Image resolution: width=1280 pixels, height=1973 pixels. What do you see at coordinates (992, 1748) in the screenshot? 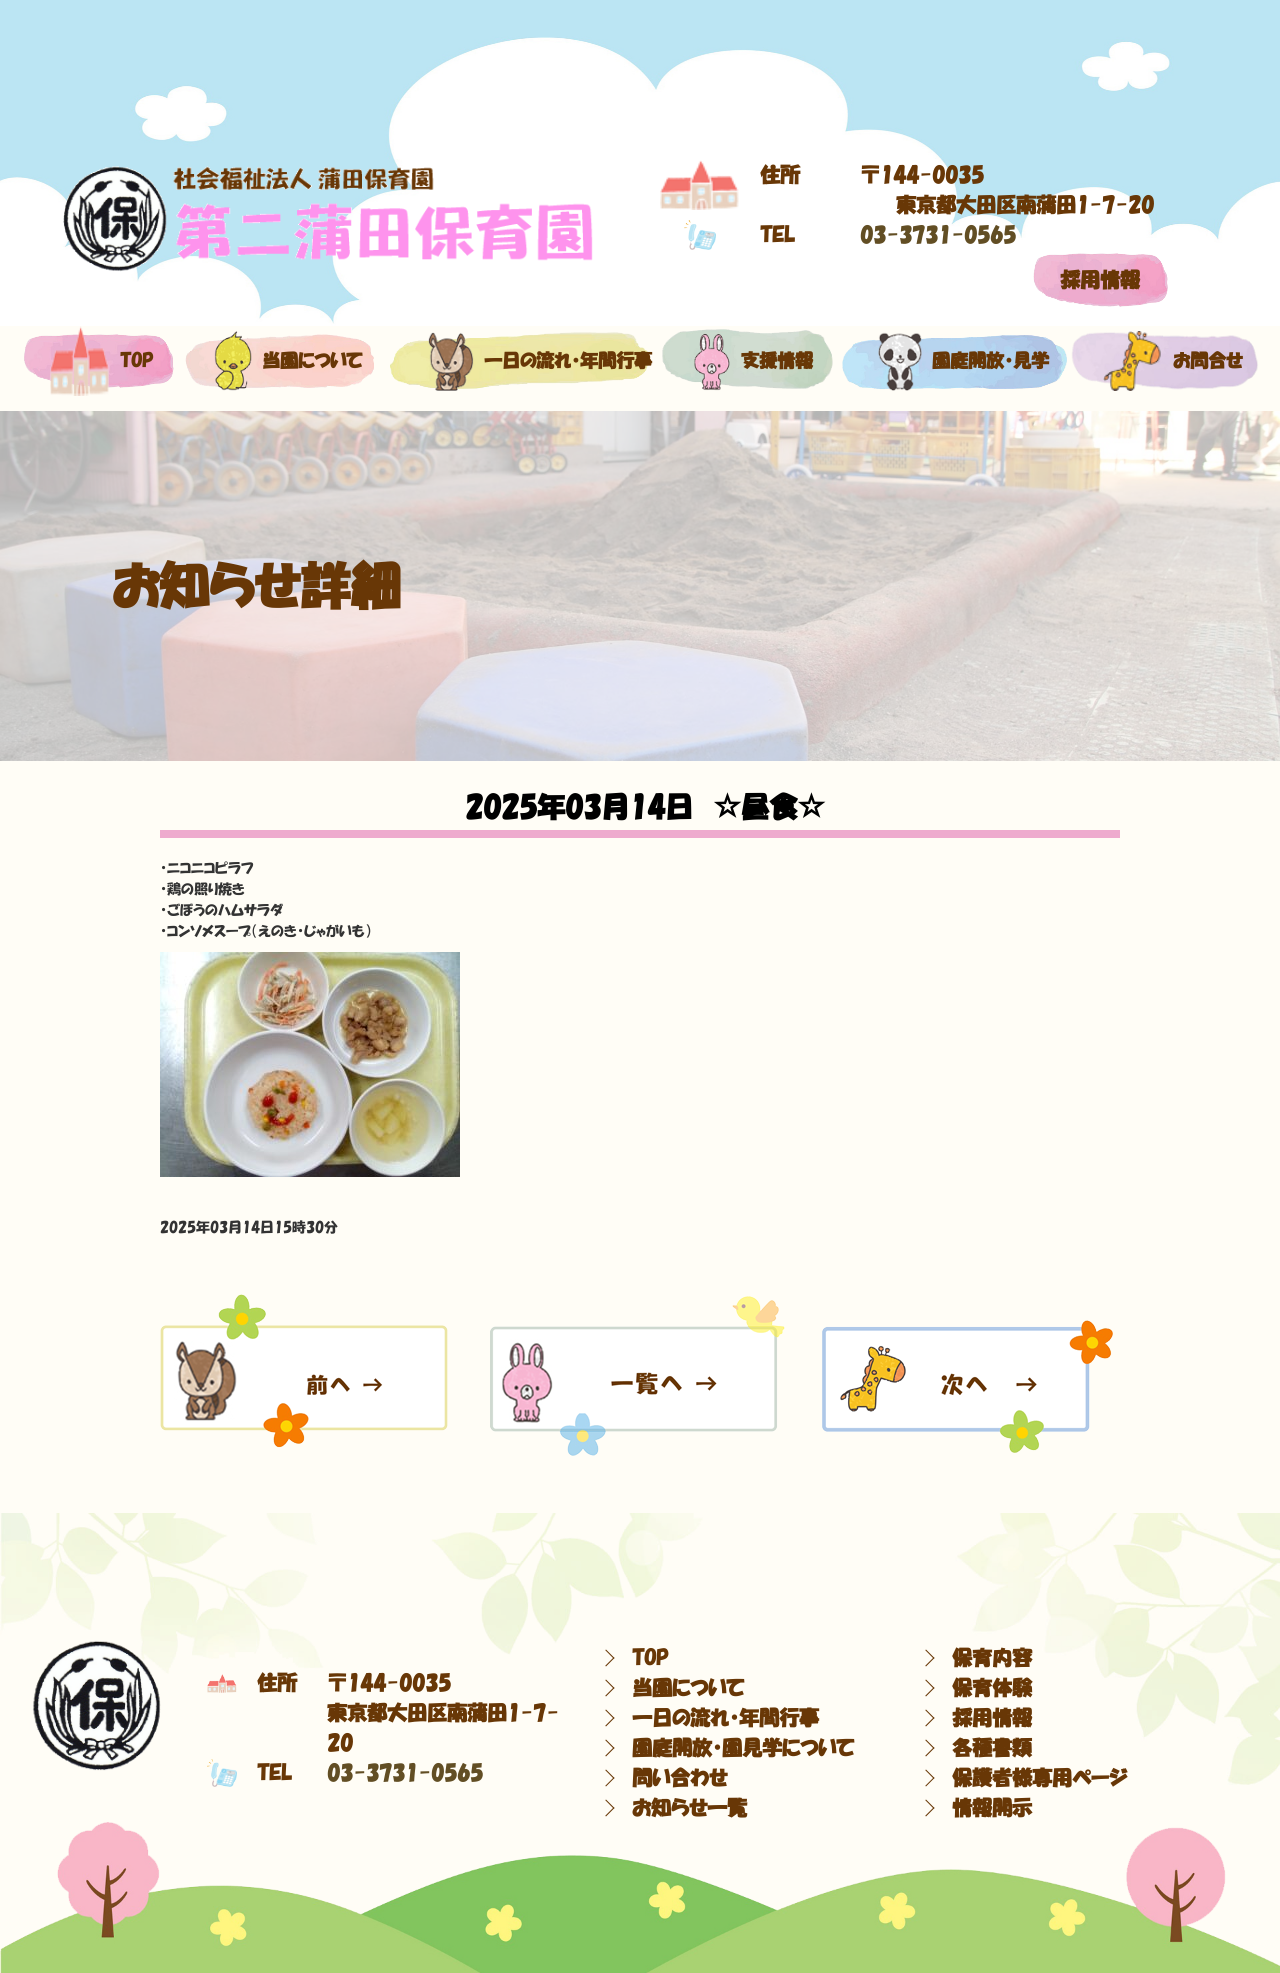
I see `各種書類` at bounding box center [992, 1748].